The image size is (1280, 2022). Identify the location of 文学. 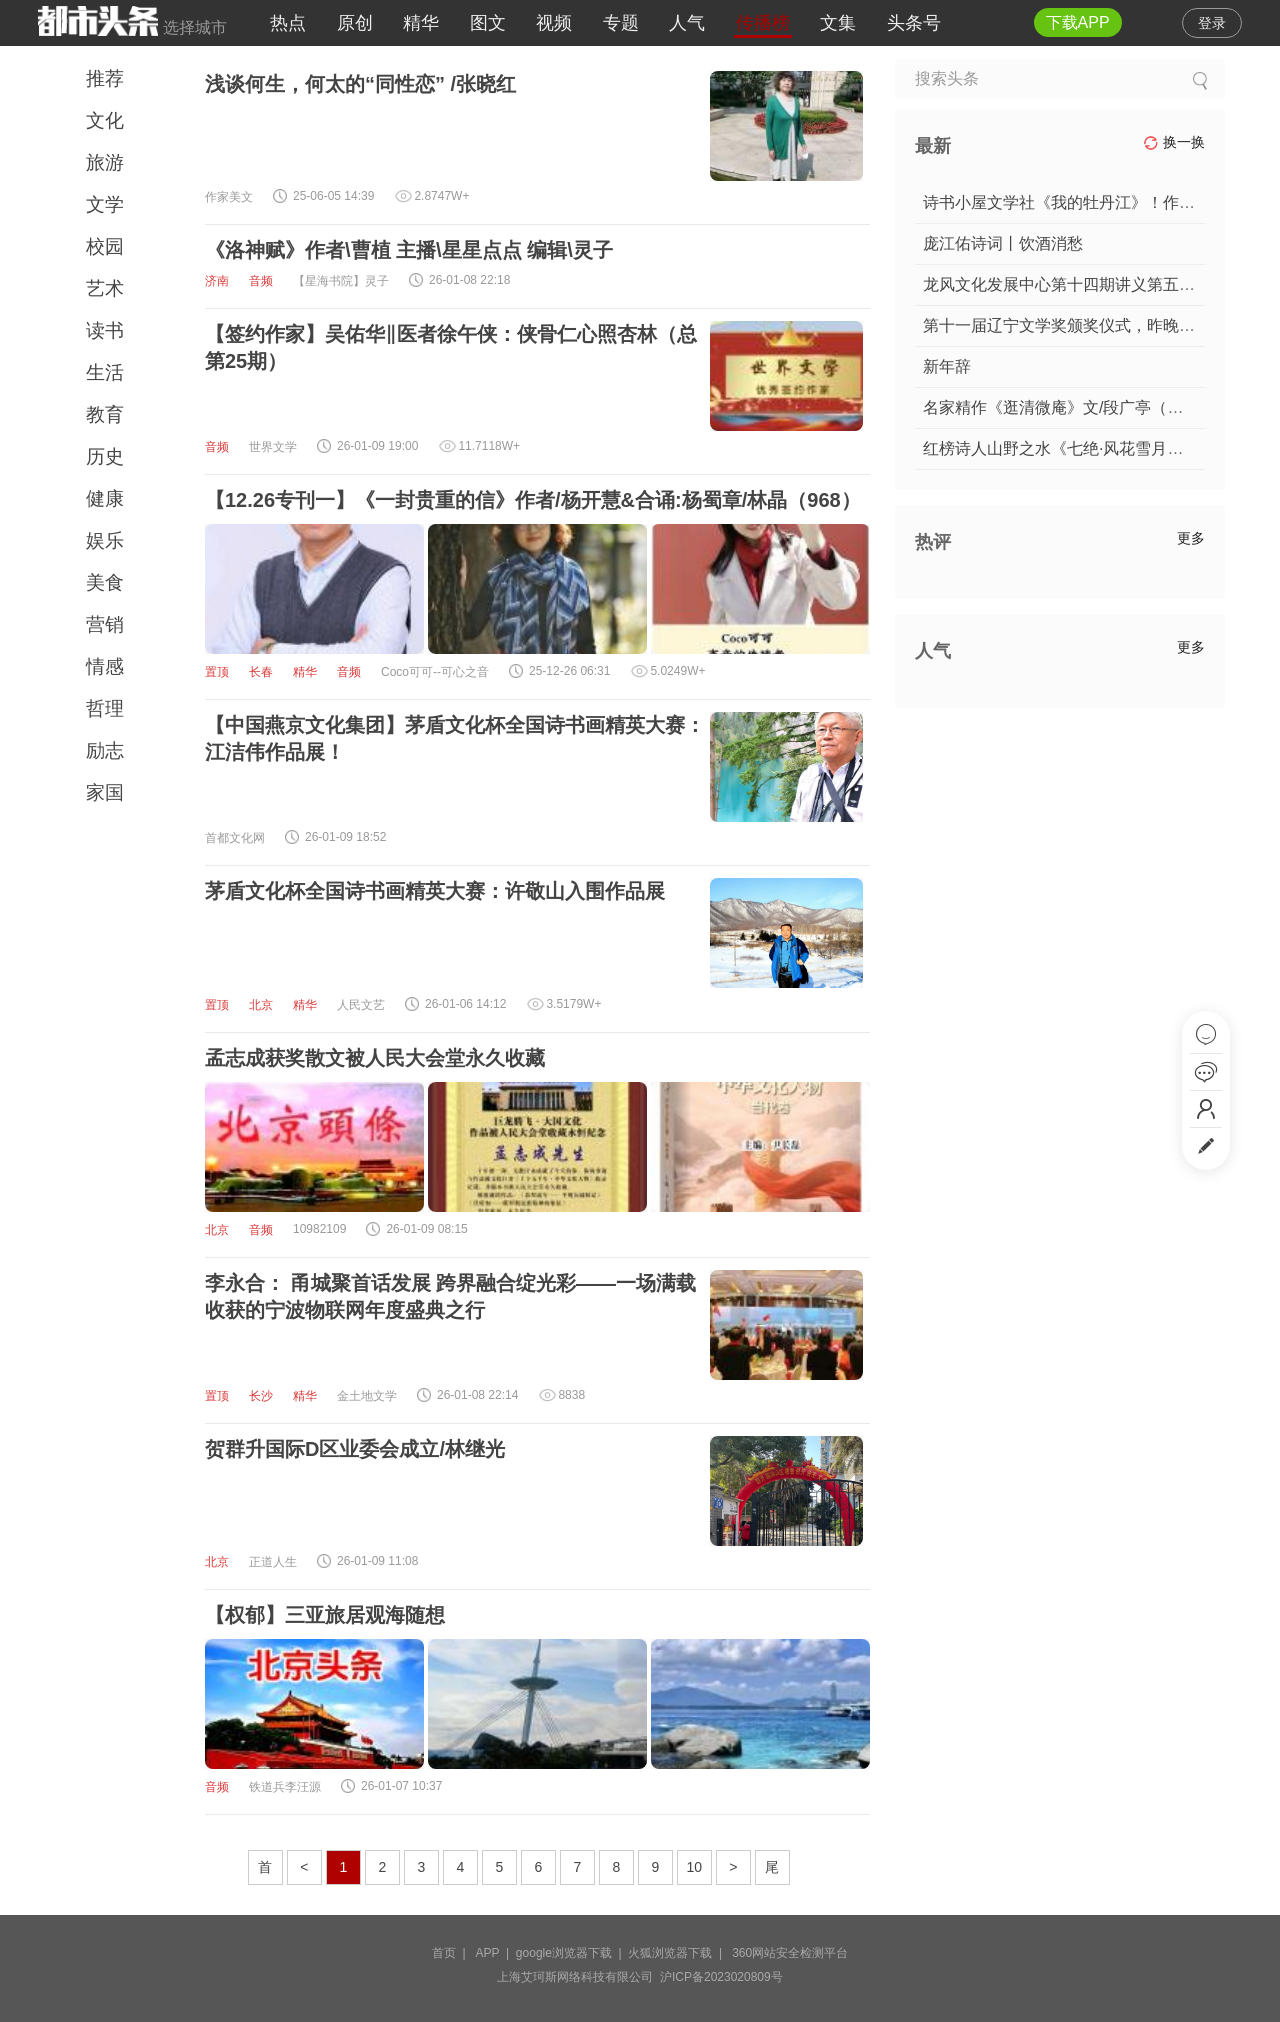
(105, 204).